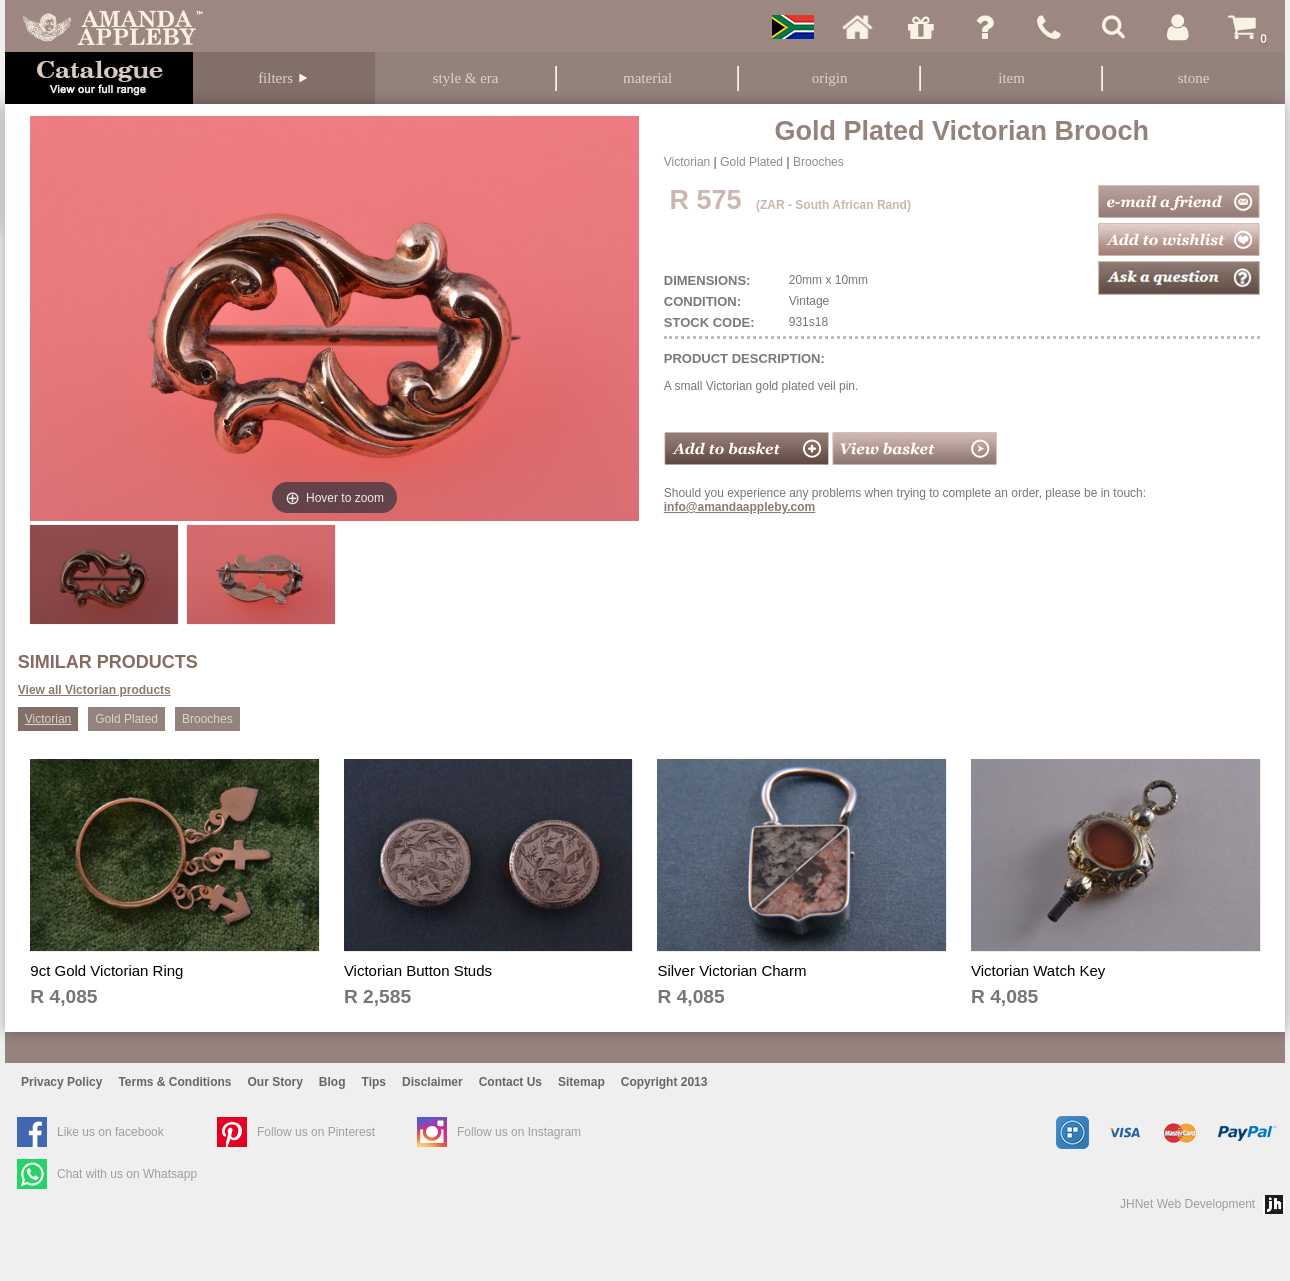 This screenshot has height=1281, width=1290. Describe the element at coordinates (510, 1082) in the screenshot. I see `Contact Us` at that location.